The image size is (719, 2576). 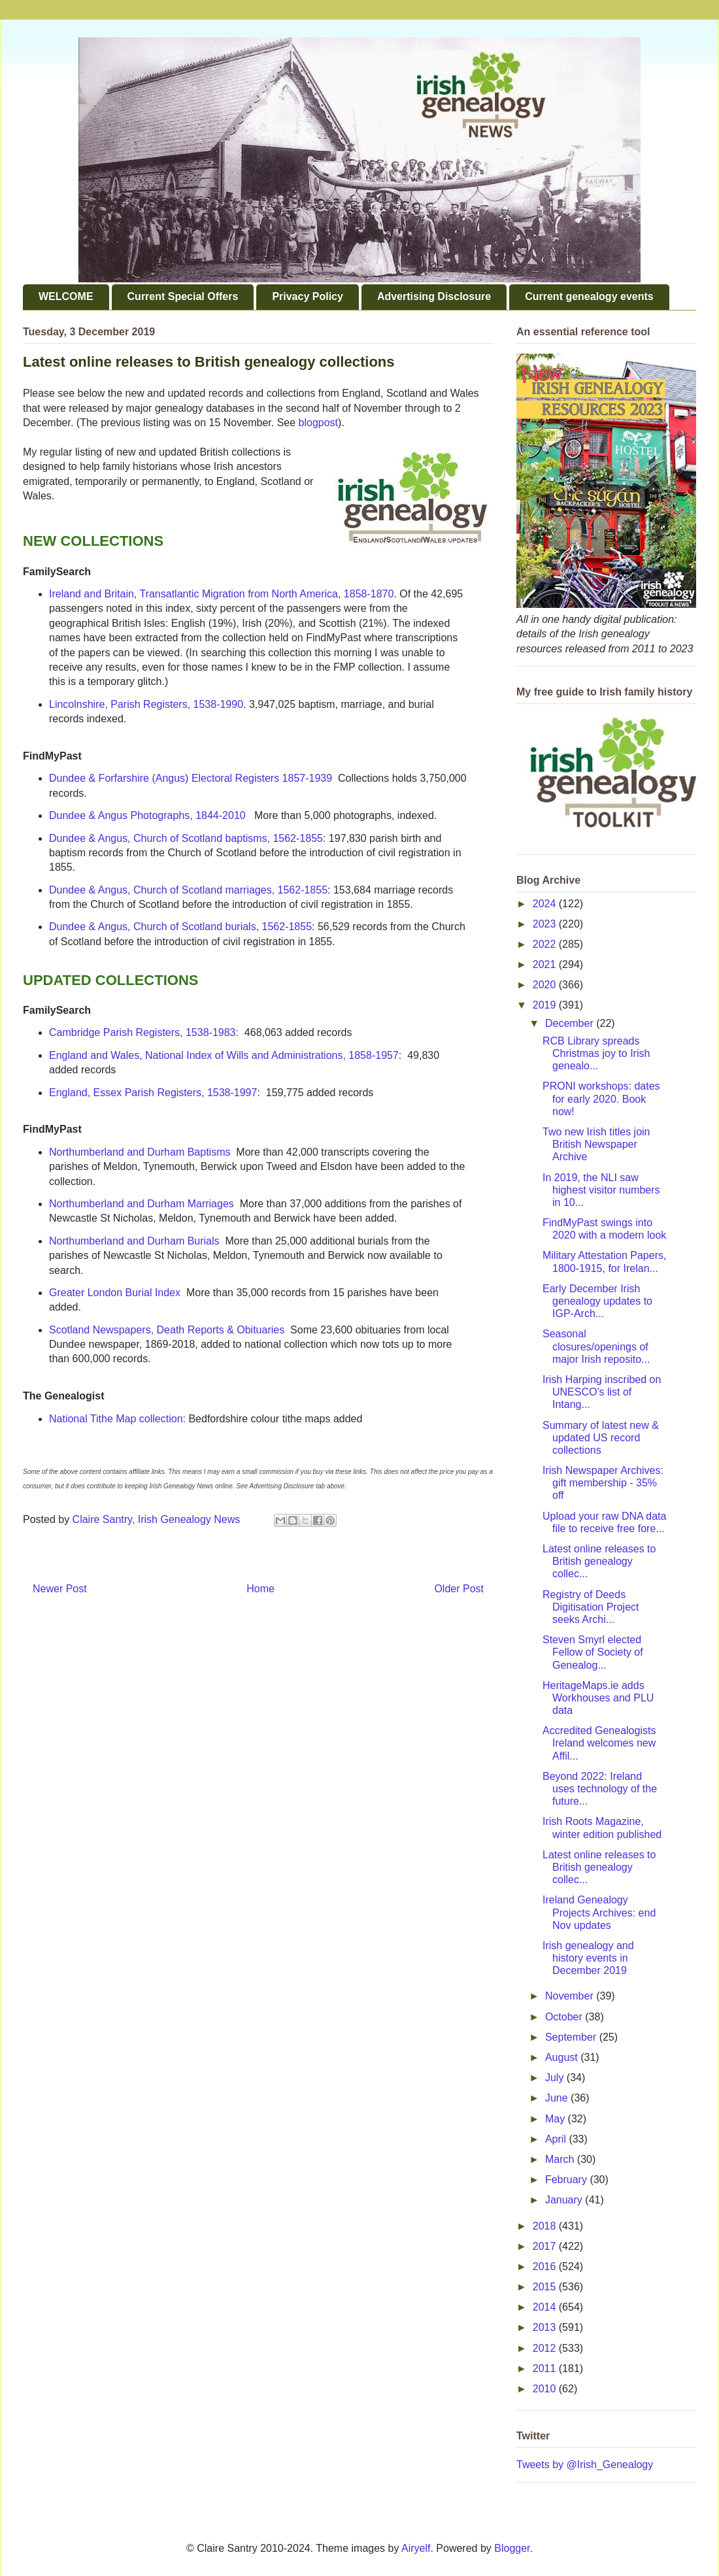 What do you see at coordinates (557, 2139) in the screenshot?
I see `April` at bounding box center [557, 2139].